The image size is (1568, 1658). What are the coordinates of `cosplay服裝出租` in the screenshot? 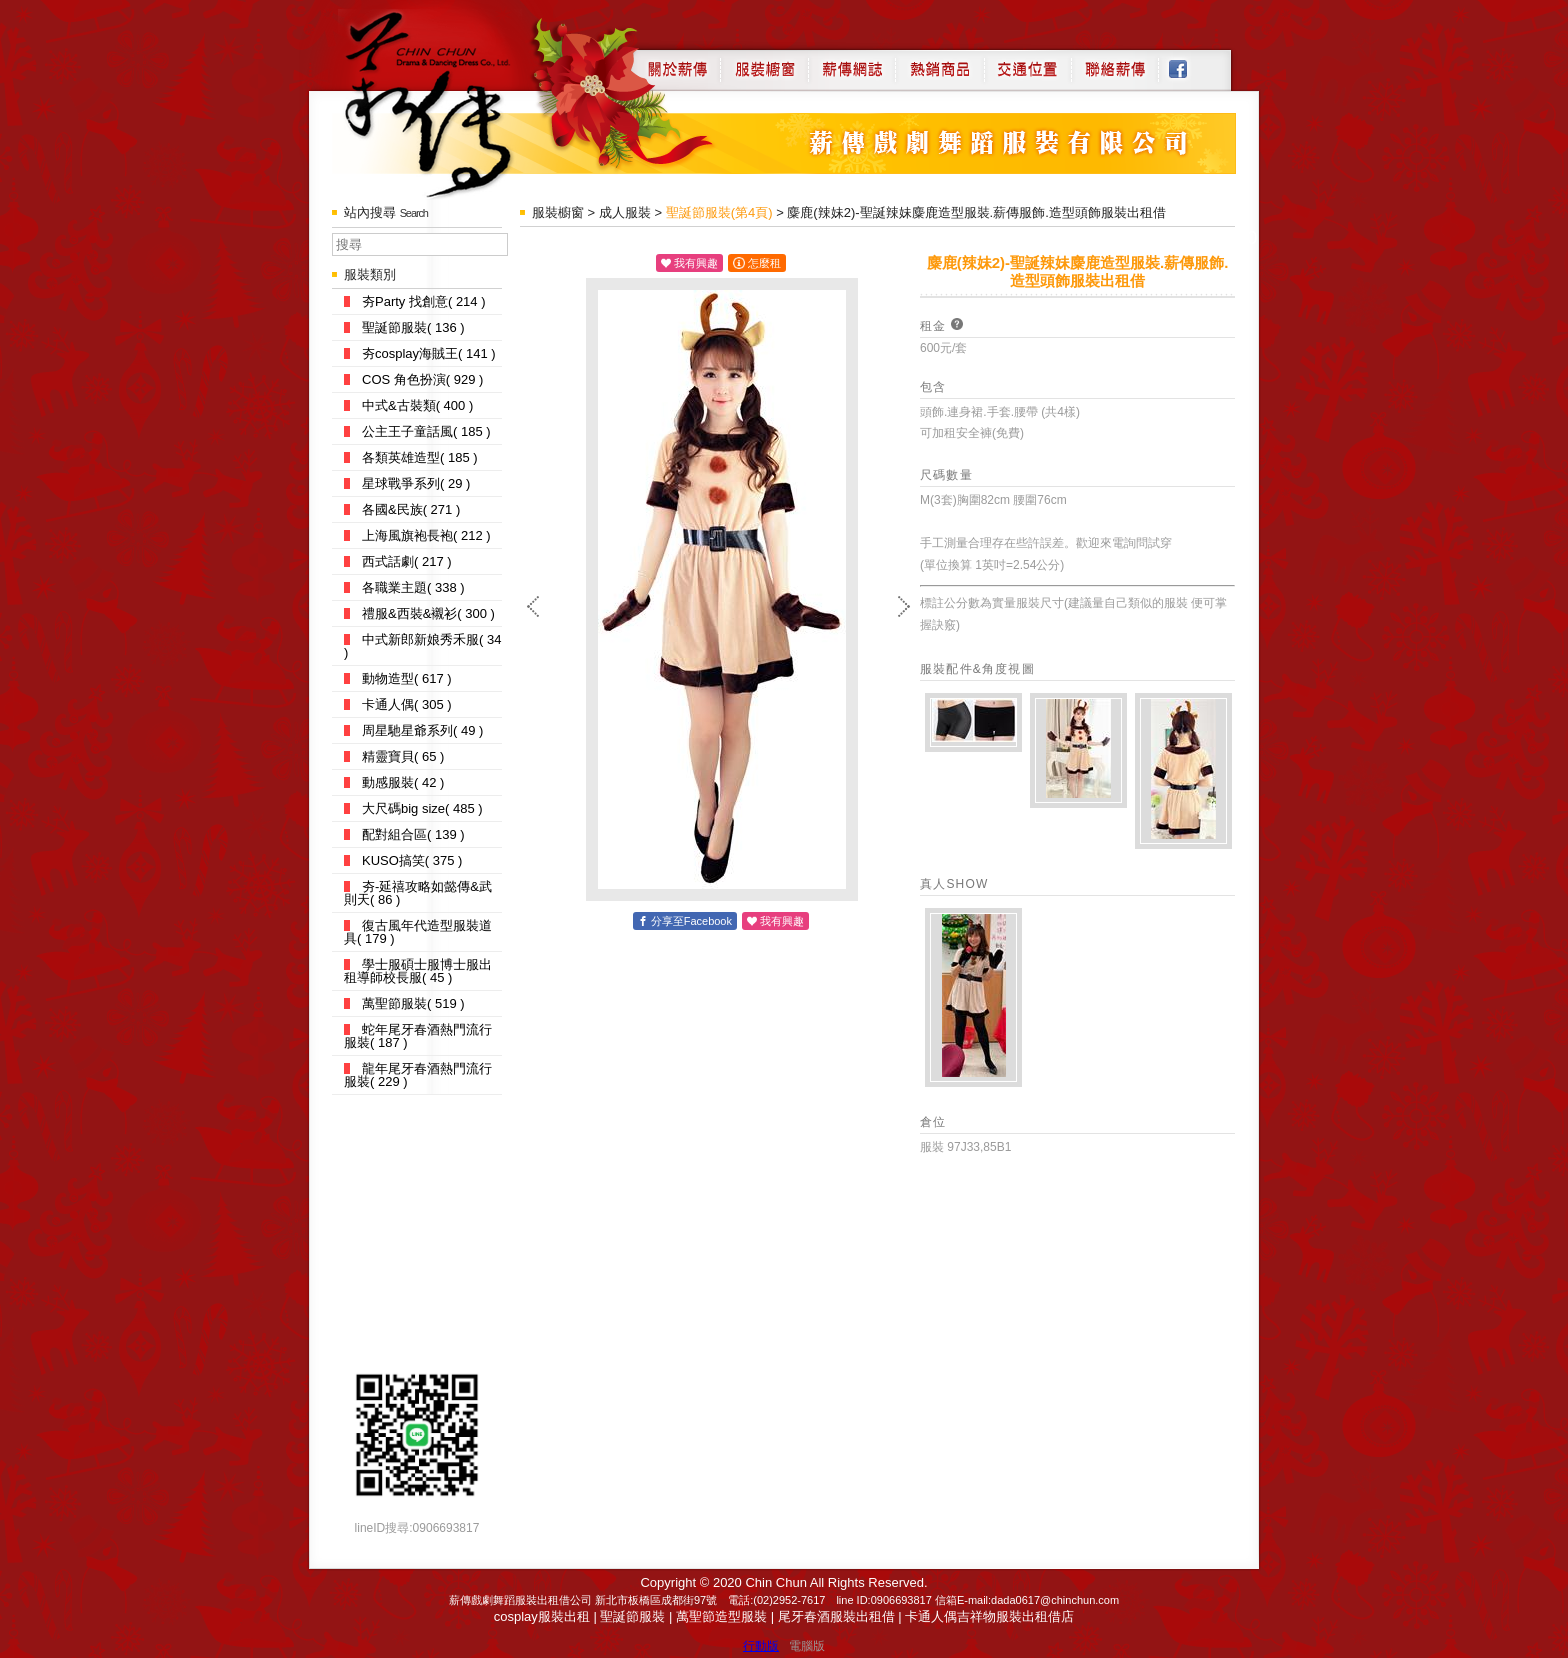 It's located at (542, 1616).